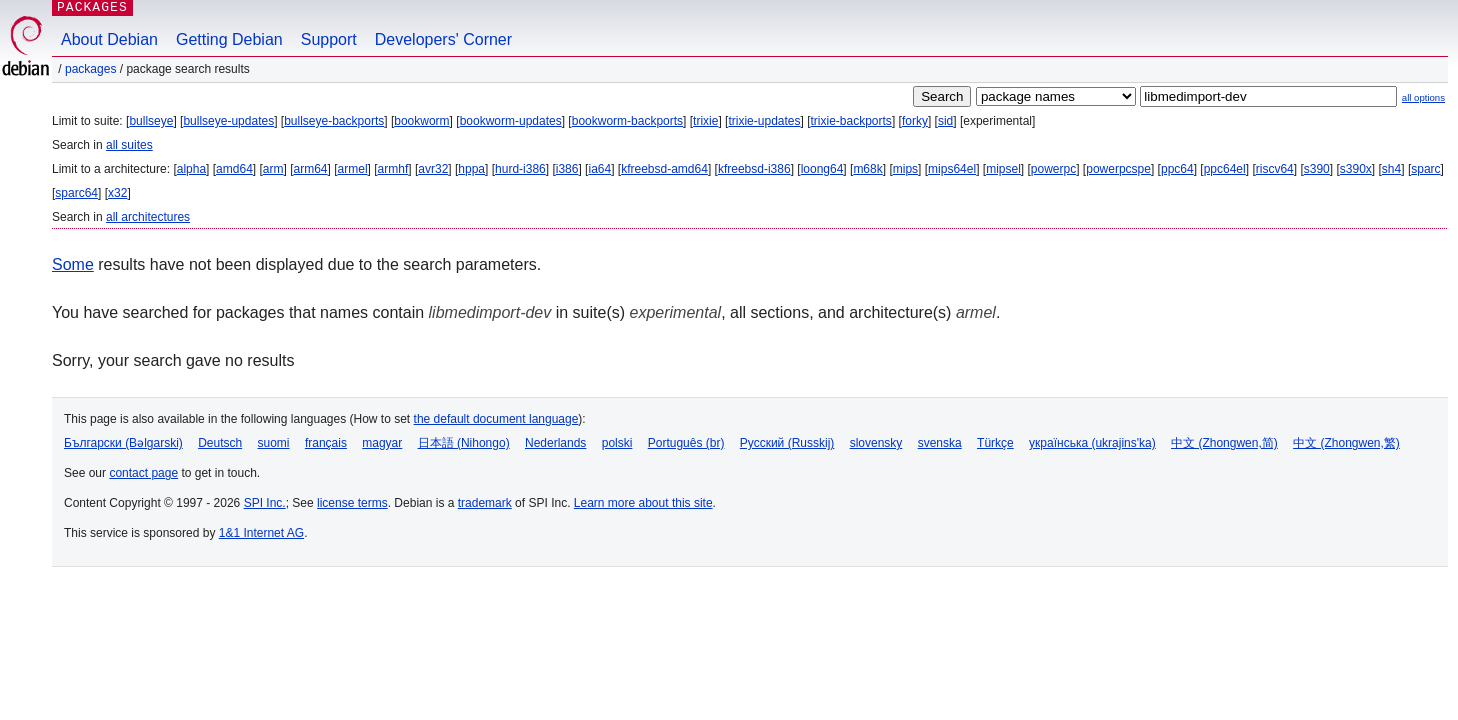 This screenshot has width=1458, height=720. I want to click on suomi, so click(274, 443).